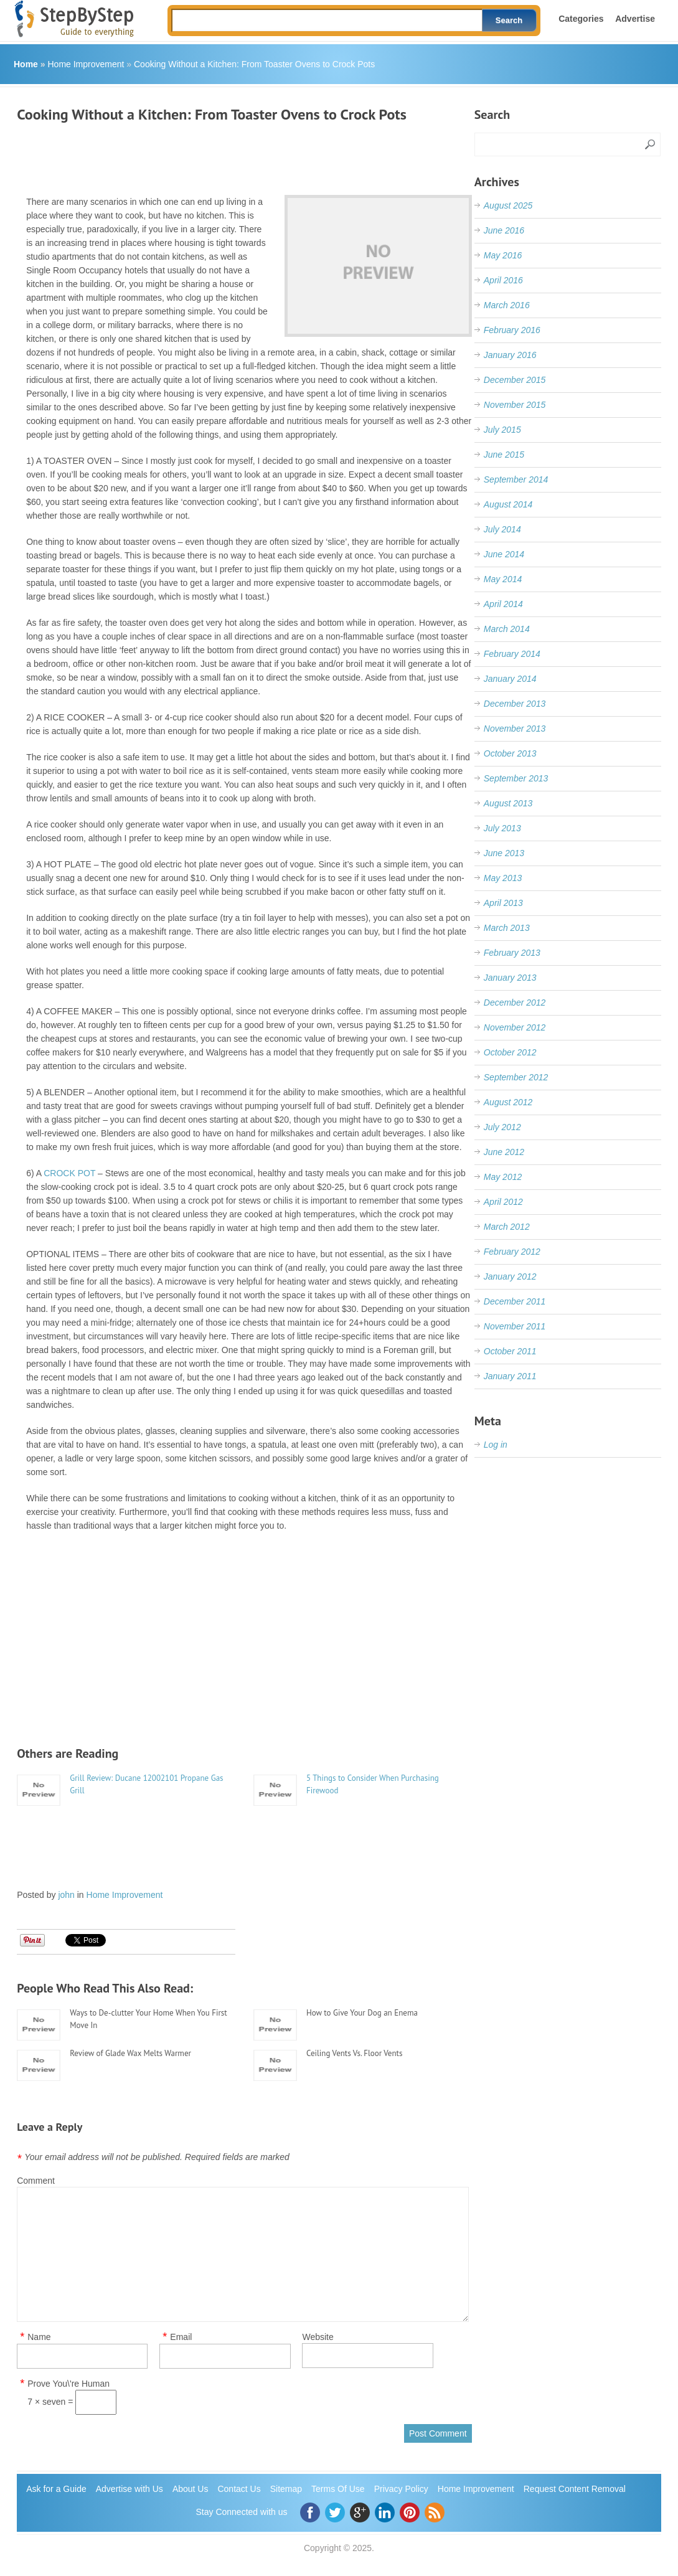 The width and height of the screenshot is (678, 2576). I want to click on August 2012, so click(508, 1102).